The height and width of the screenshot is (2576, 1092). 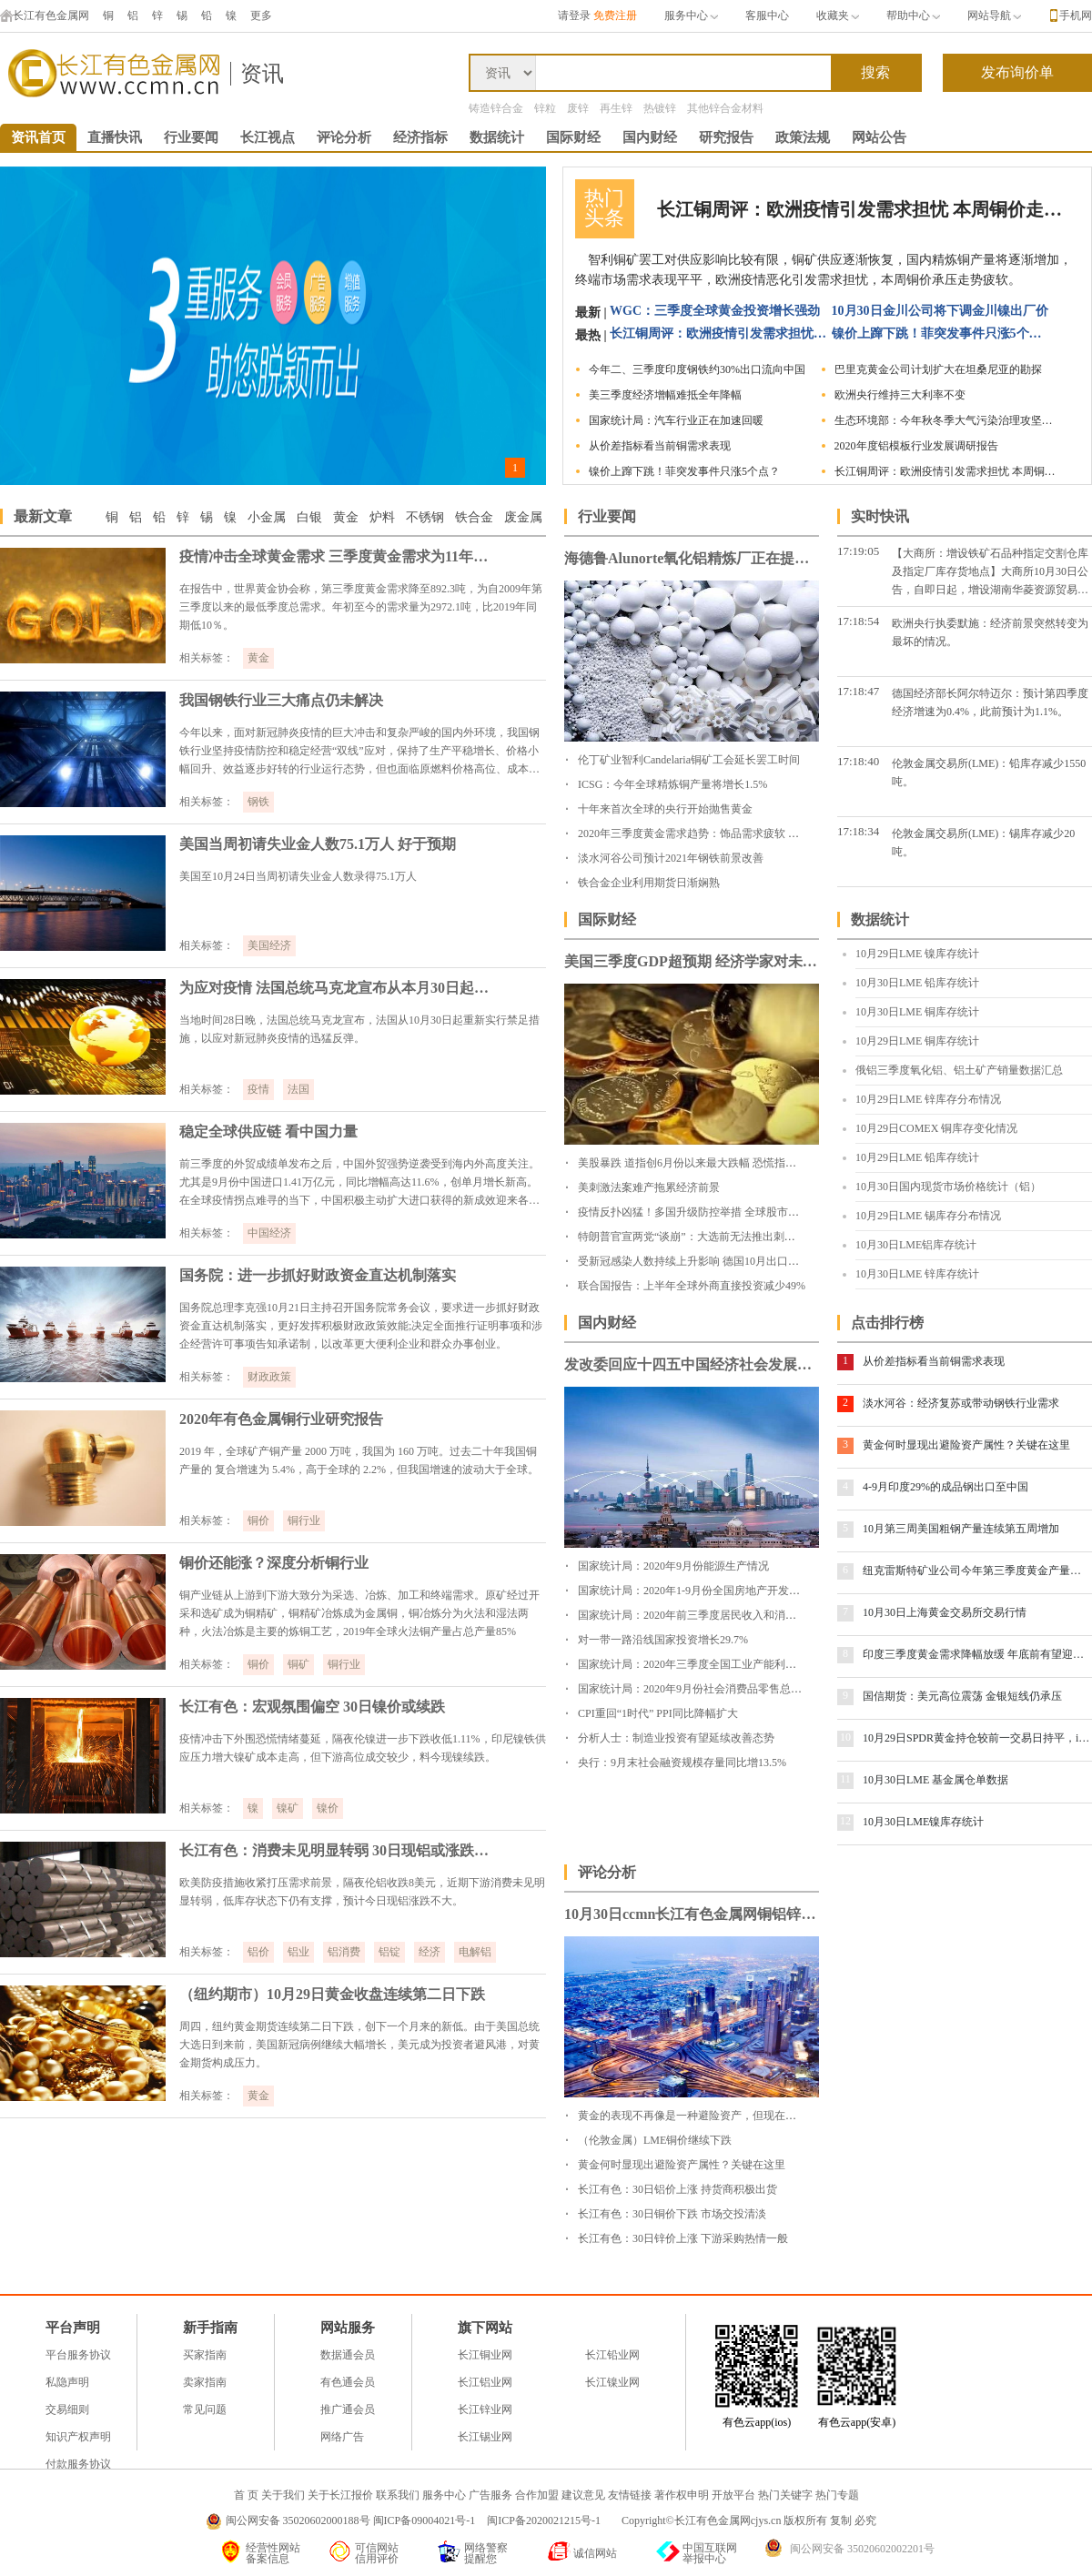 I want to click on 2020年有色金属铜行业研究报告, so click(x=281, y=1419).